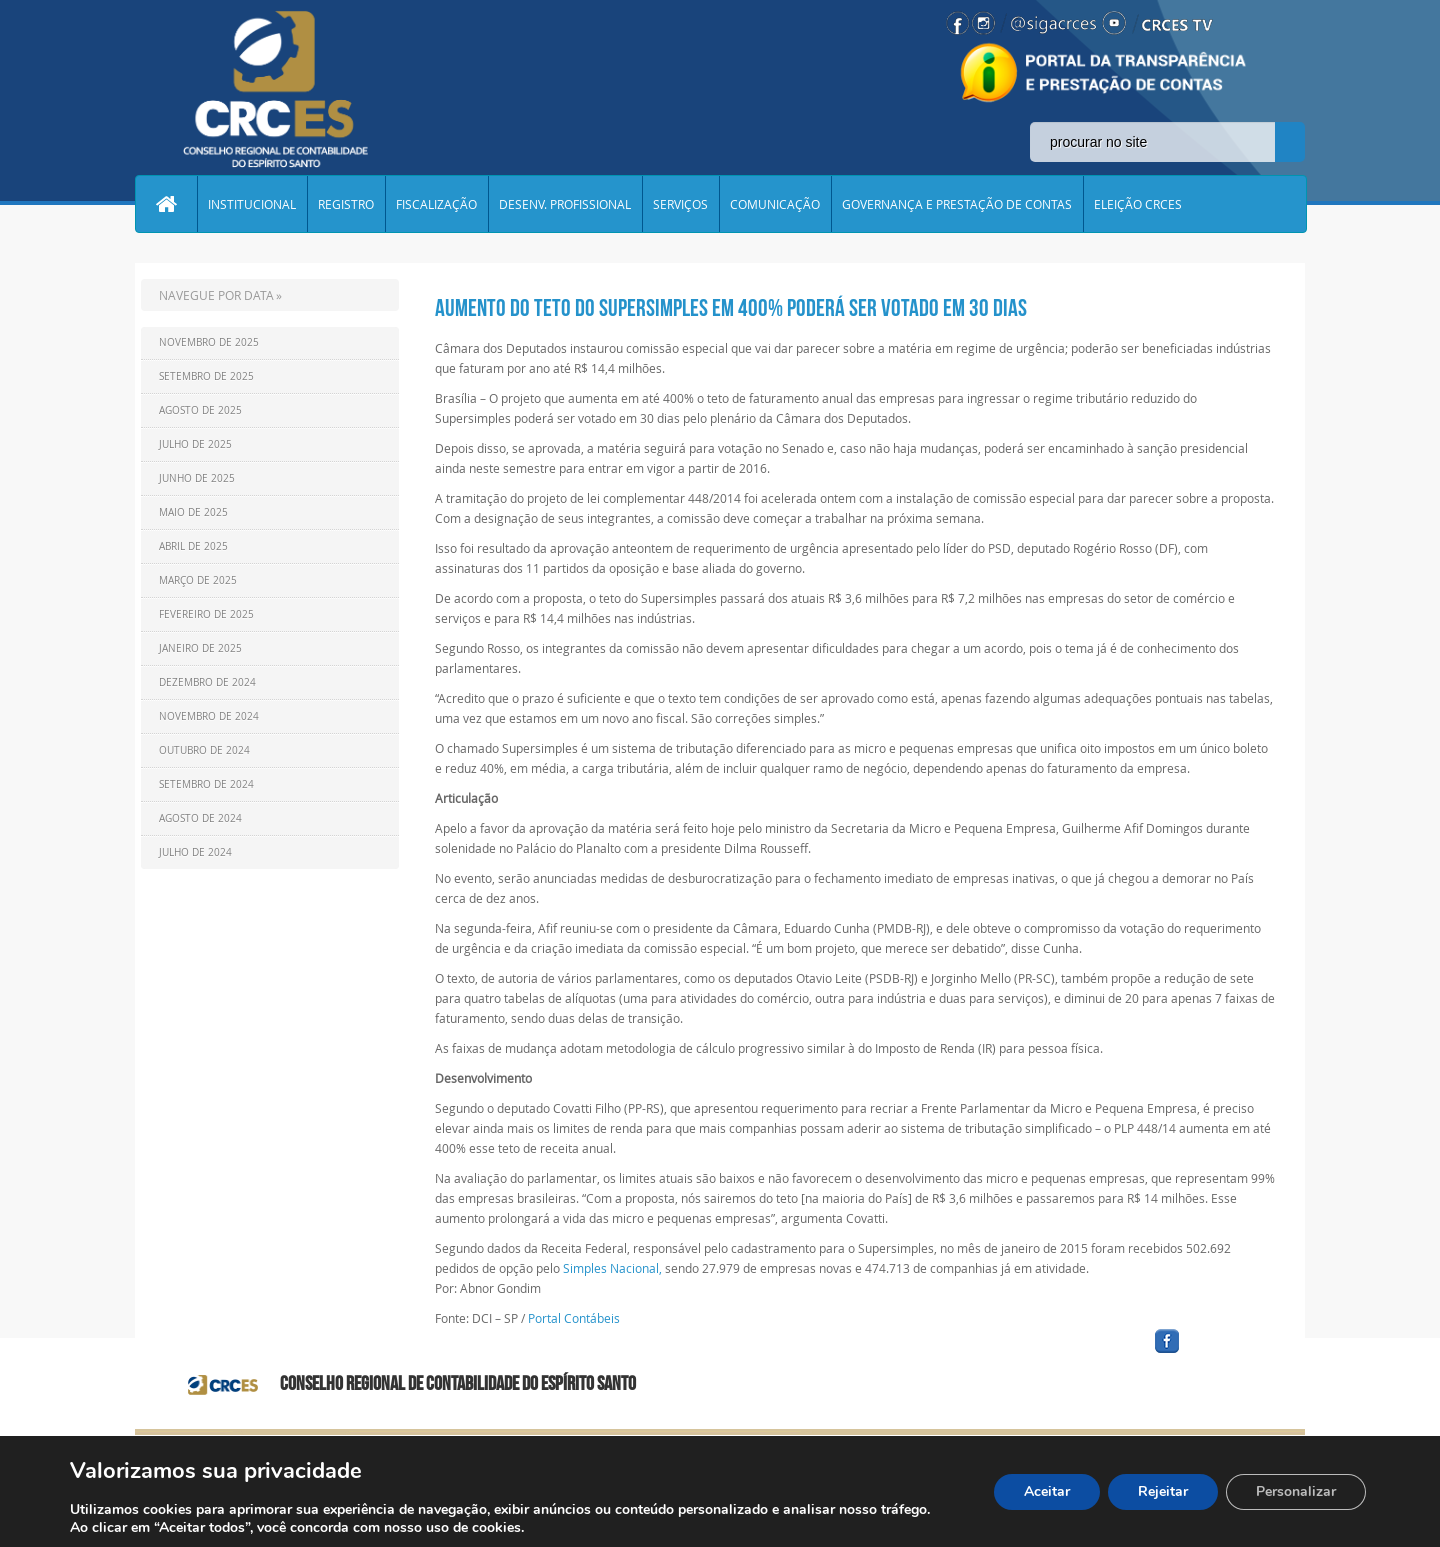 The image size is (1440, 1547). I want to click on Aceitar, so click(1047, 1491).